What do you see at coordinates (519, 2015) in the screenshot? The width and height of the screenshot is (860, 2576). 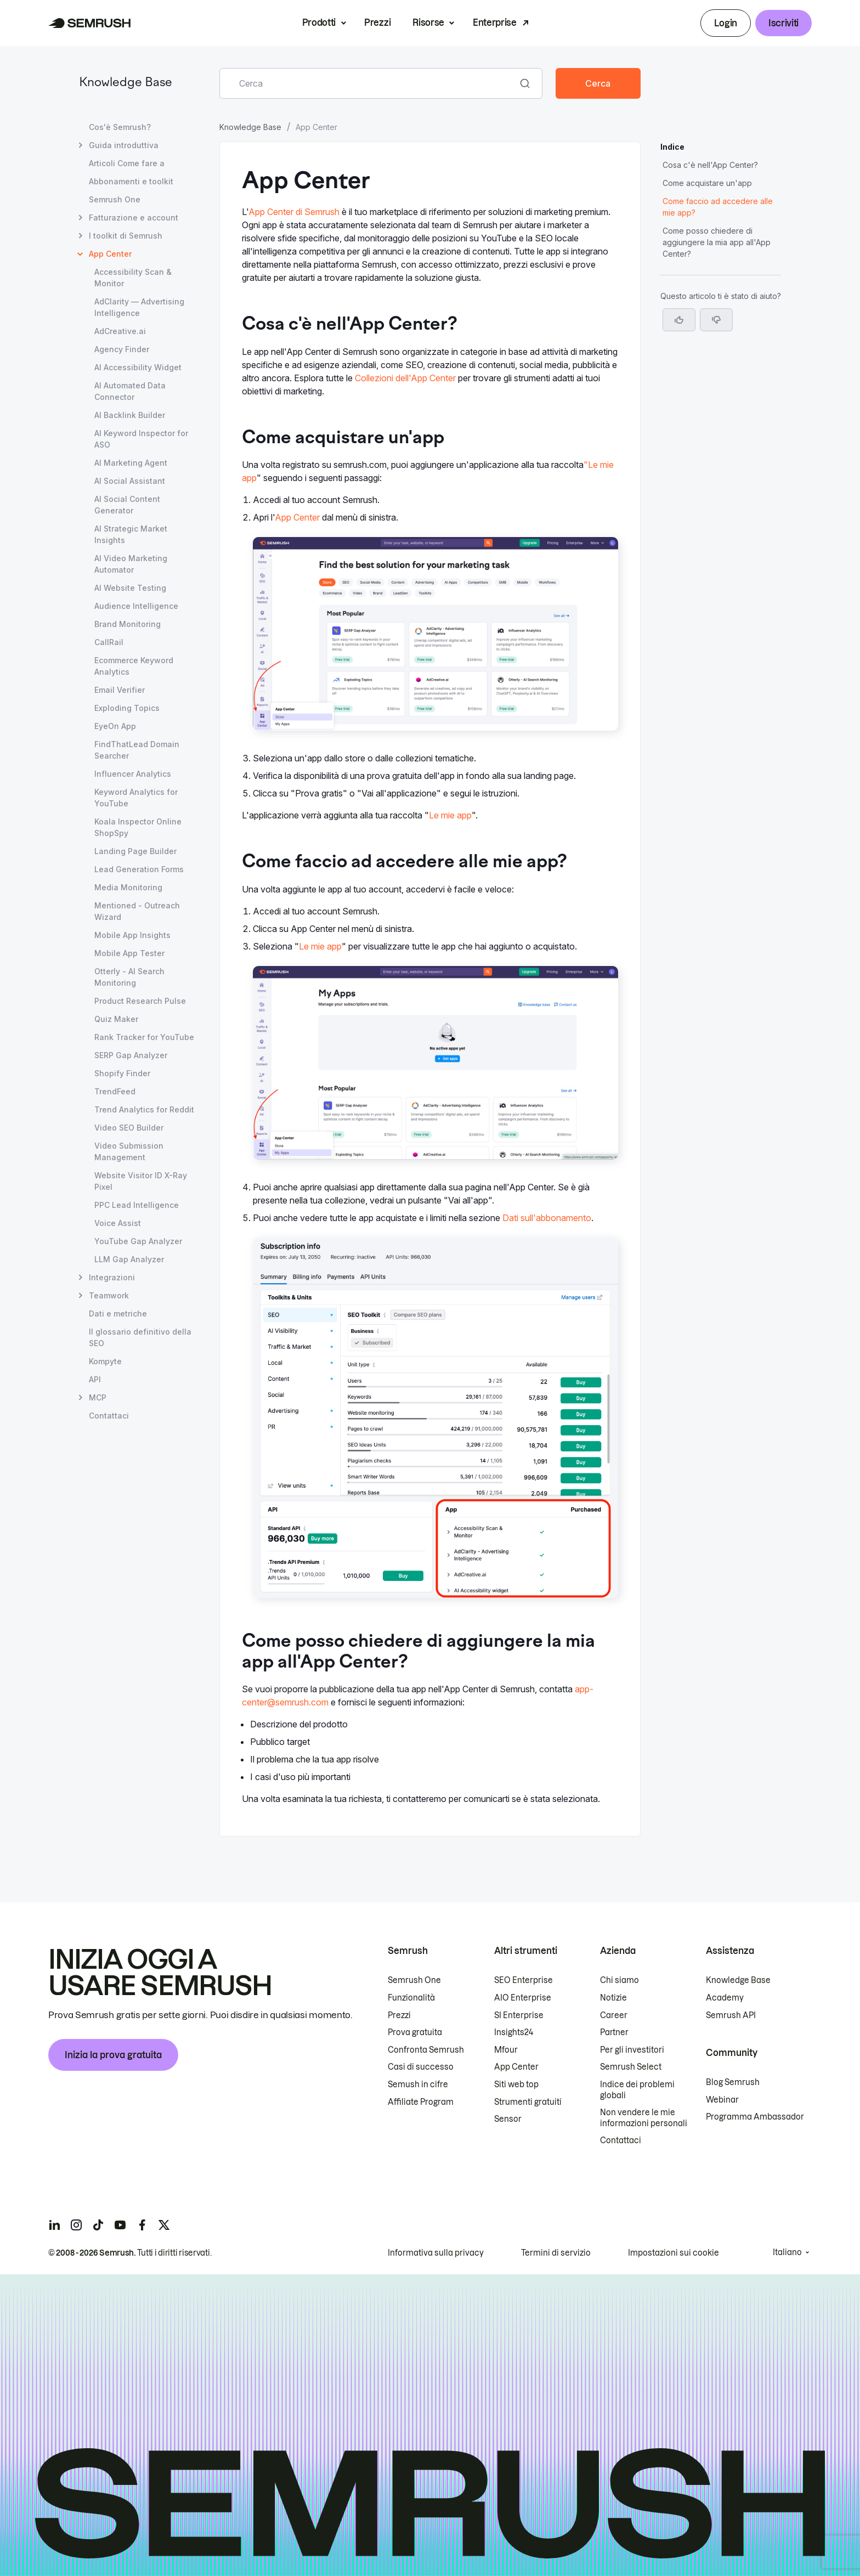 I see `SI Enterprise` at bounding box center [519, 2015].